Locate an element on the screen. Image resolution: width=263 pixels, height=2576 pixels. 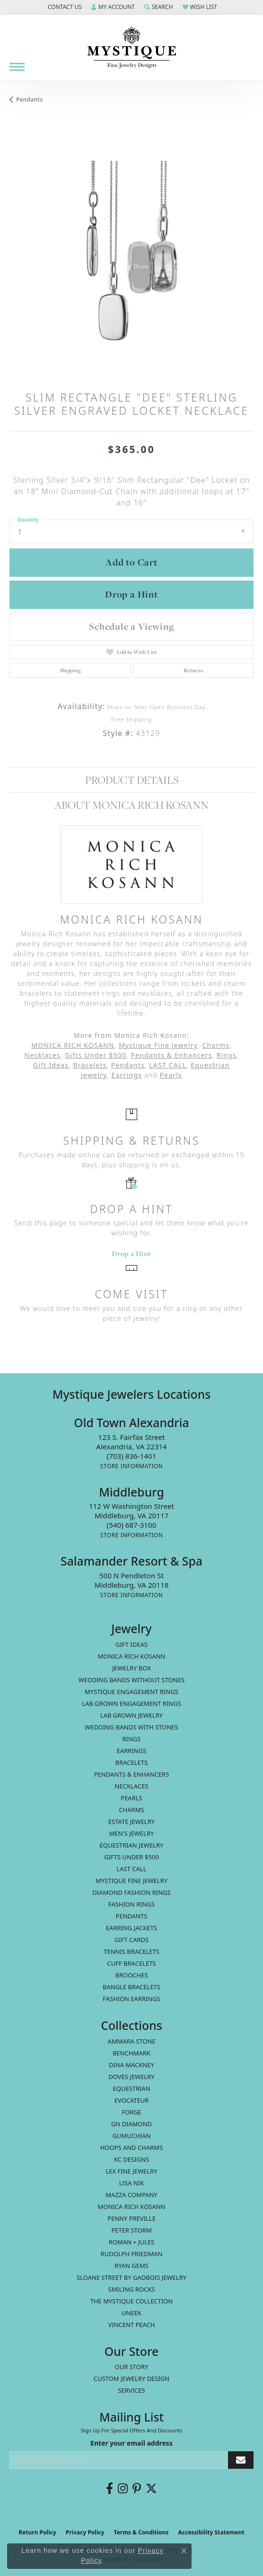
Ryan Gems [menuitem] is located at coordinates (131, 2265).